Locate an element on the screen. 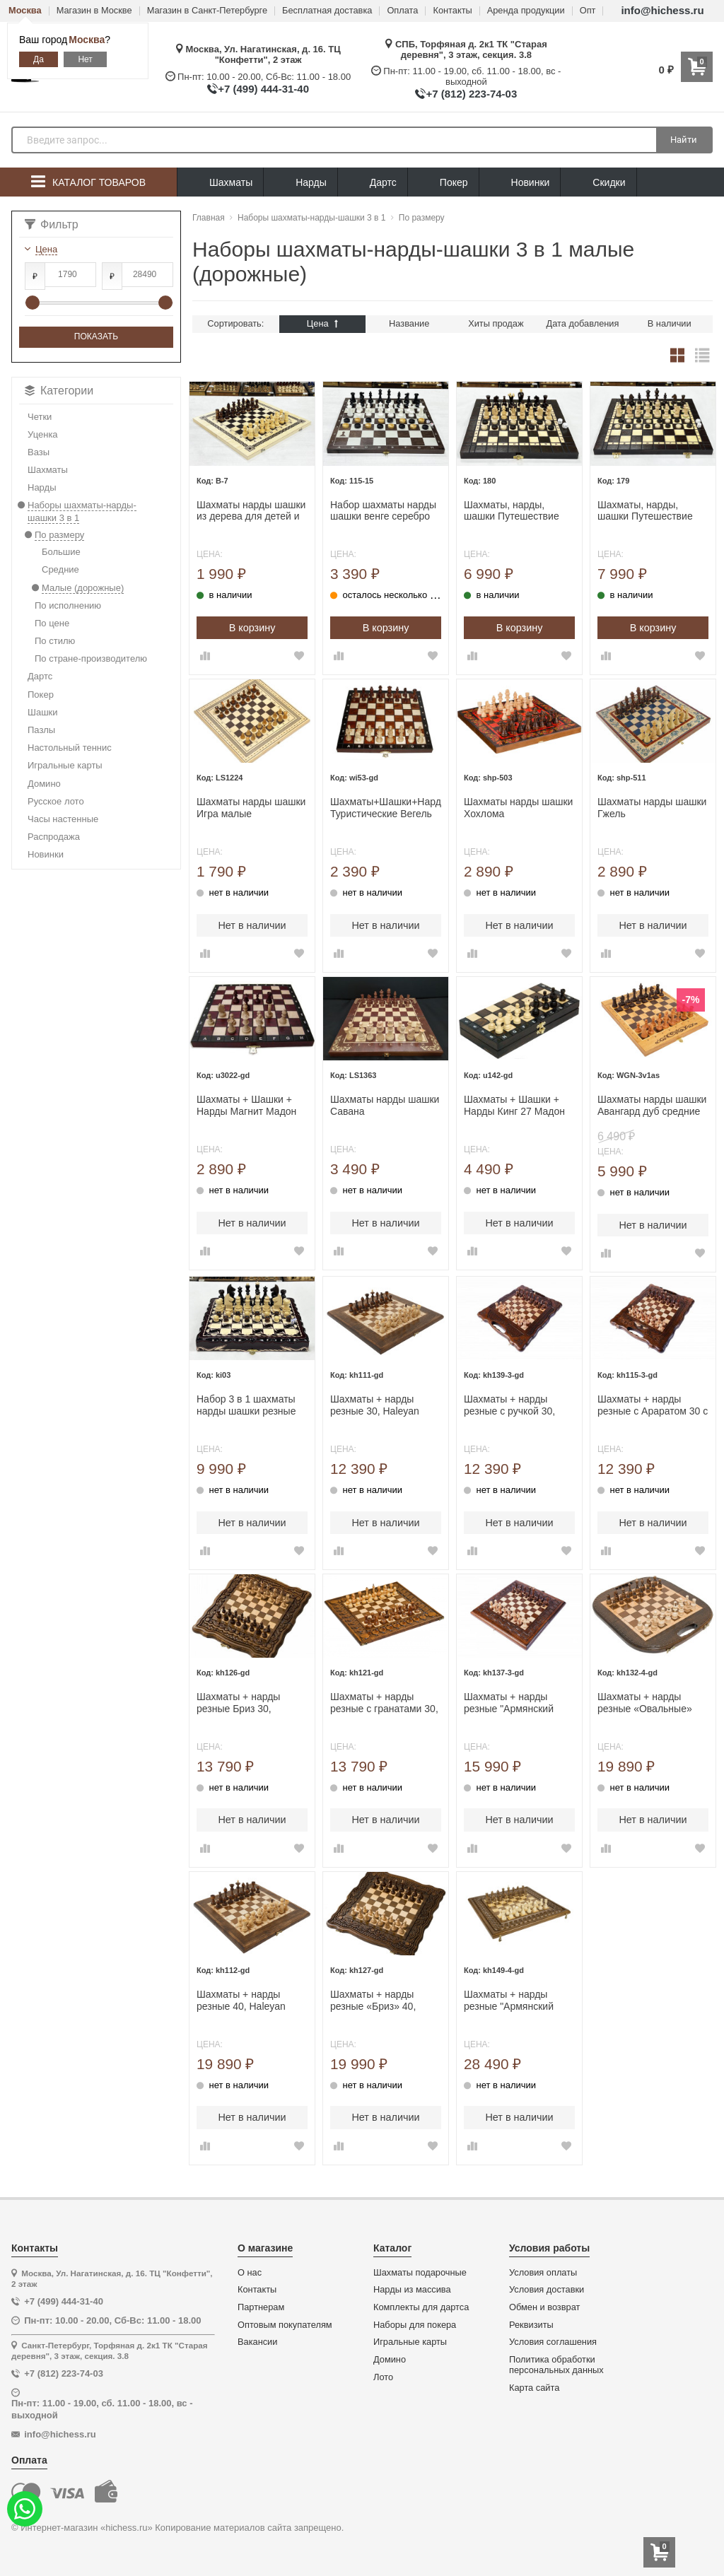 This screenshot has width=724, height=2576. [slider] is located at coordinates (32, 302).